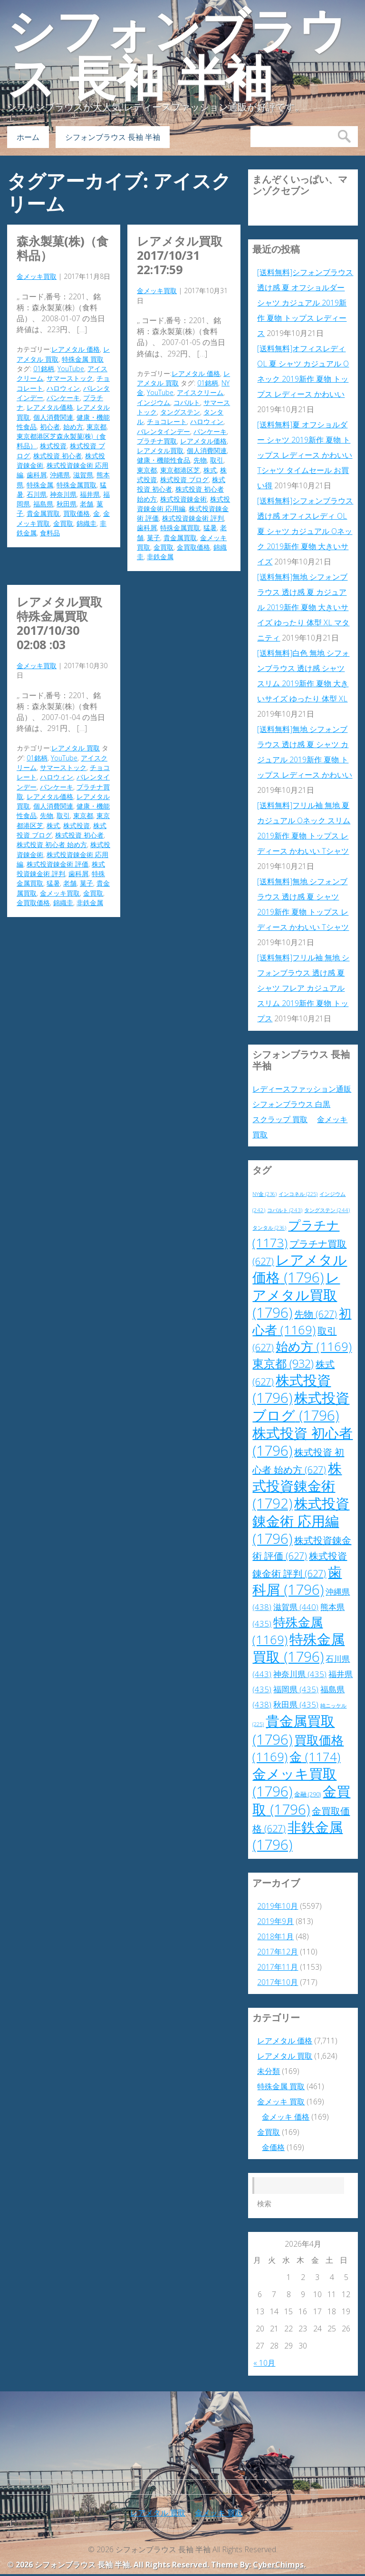  What do you see at coordinates (43, 368) in the screenshot?
I see `01銘柄` at bounding box center [43, 368].